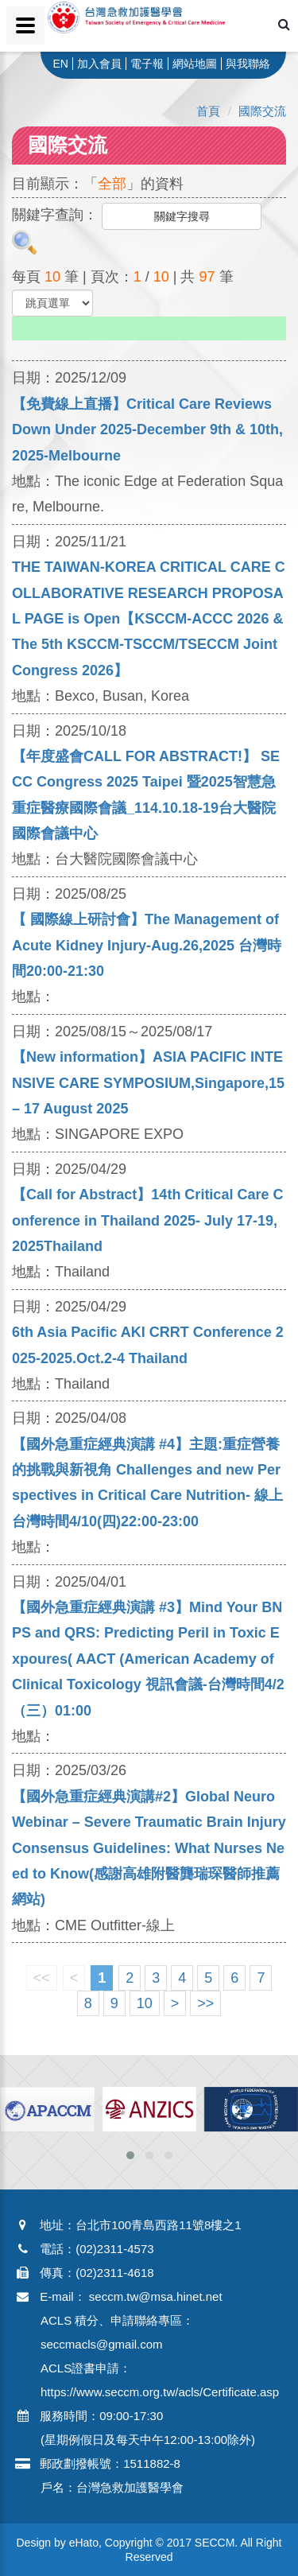 This screenshot has height=2576, width=298. I want to click on EN, so click(60, 63).